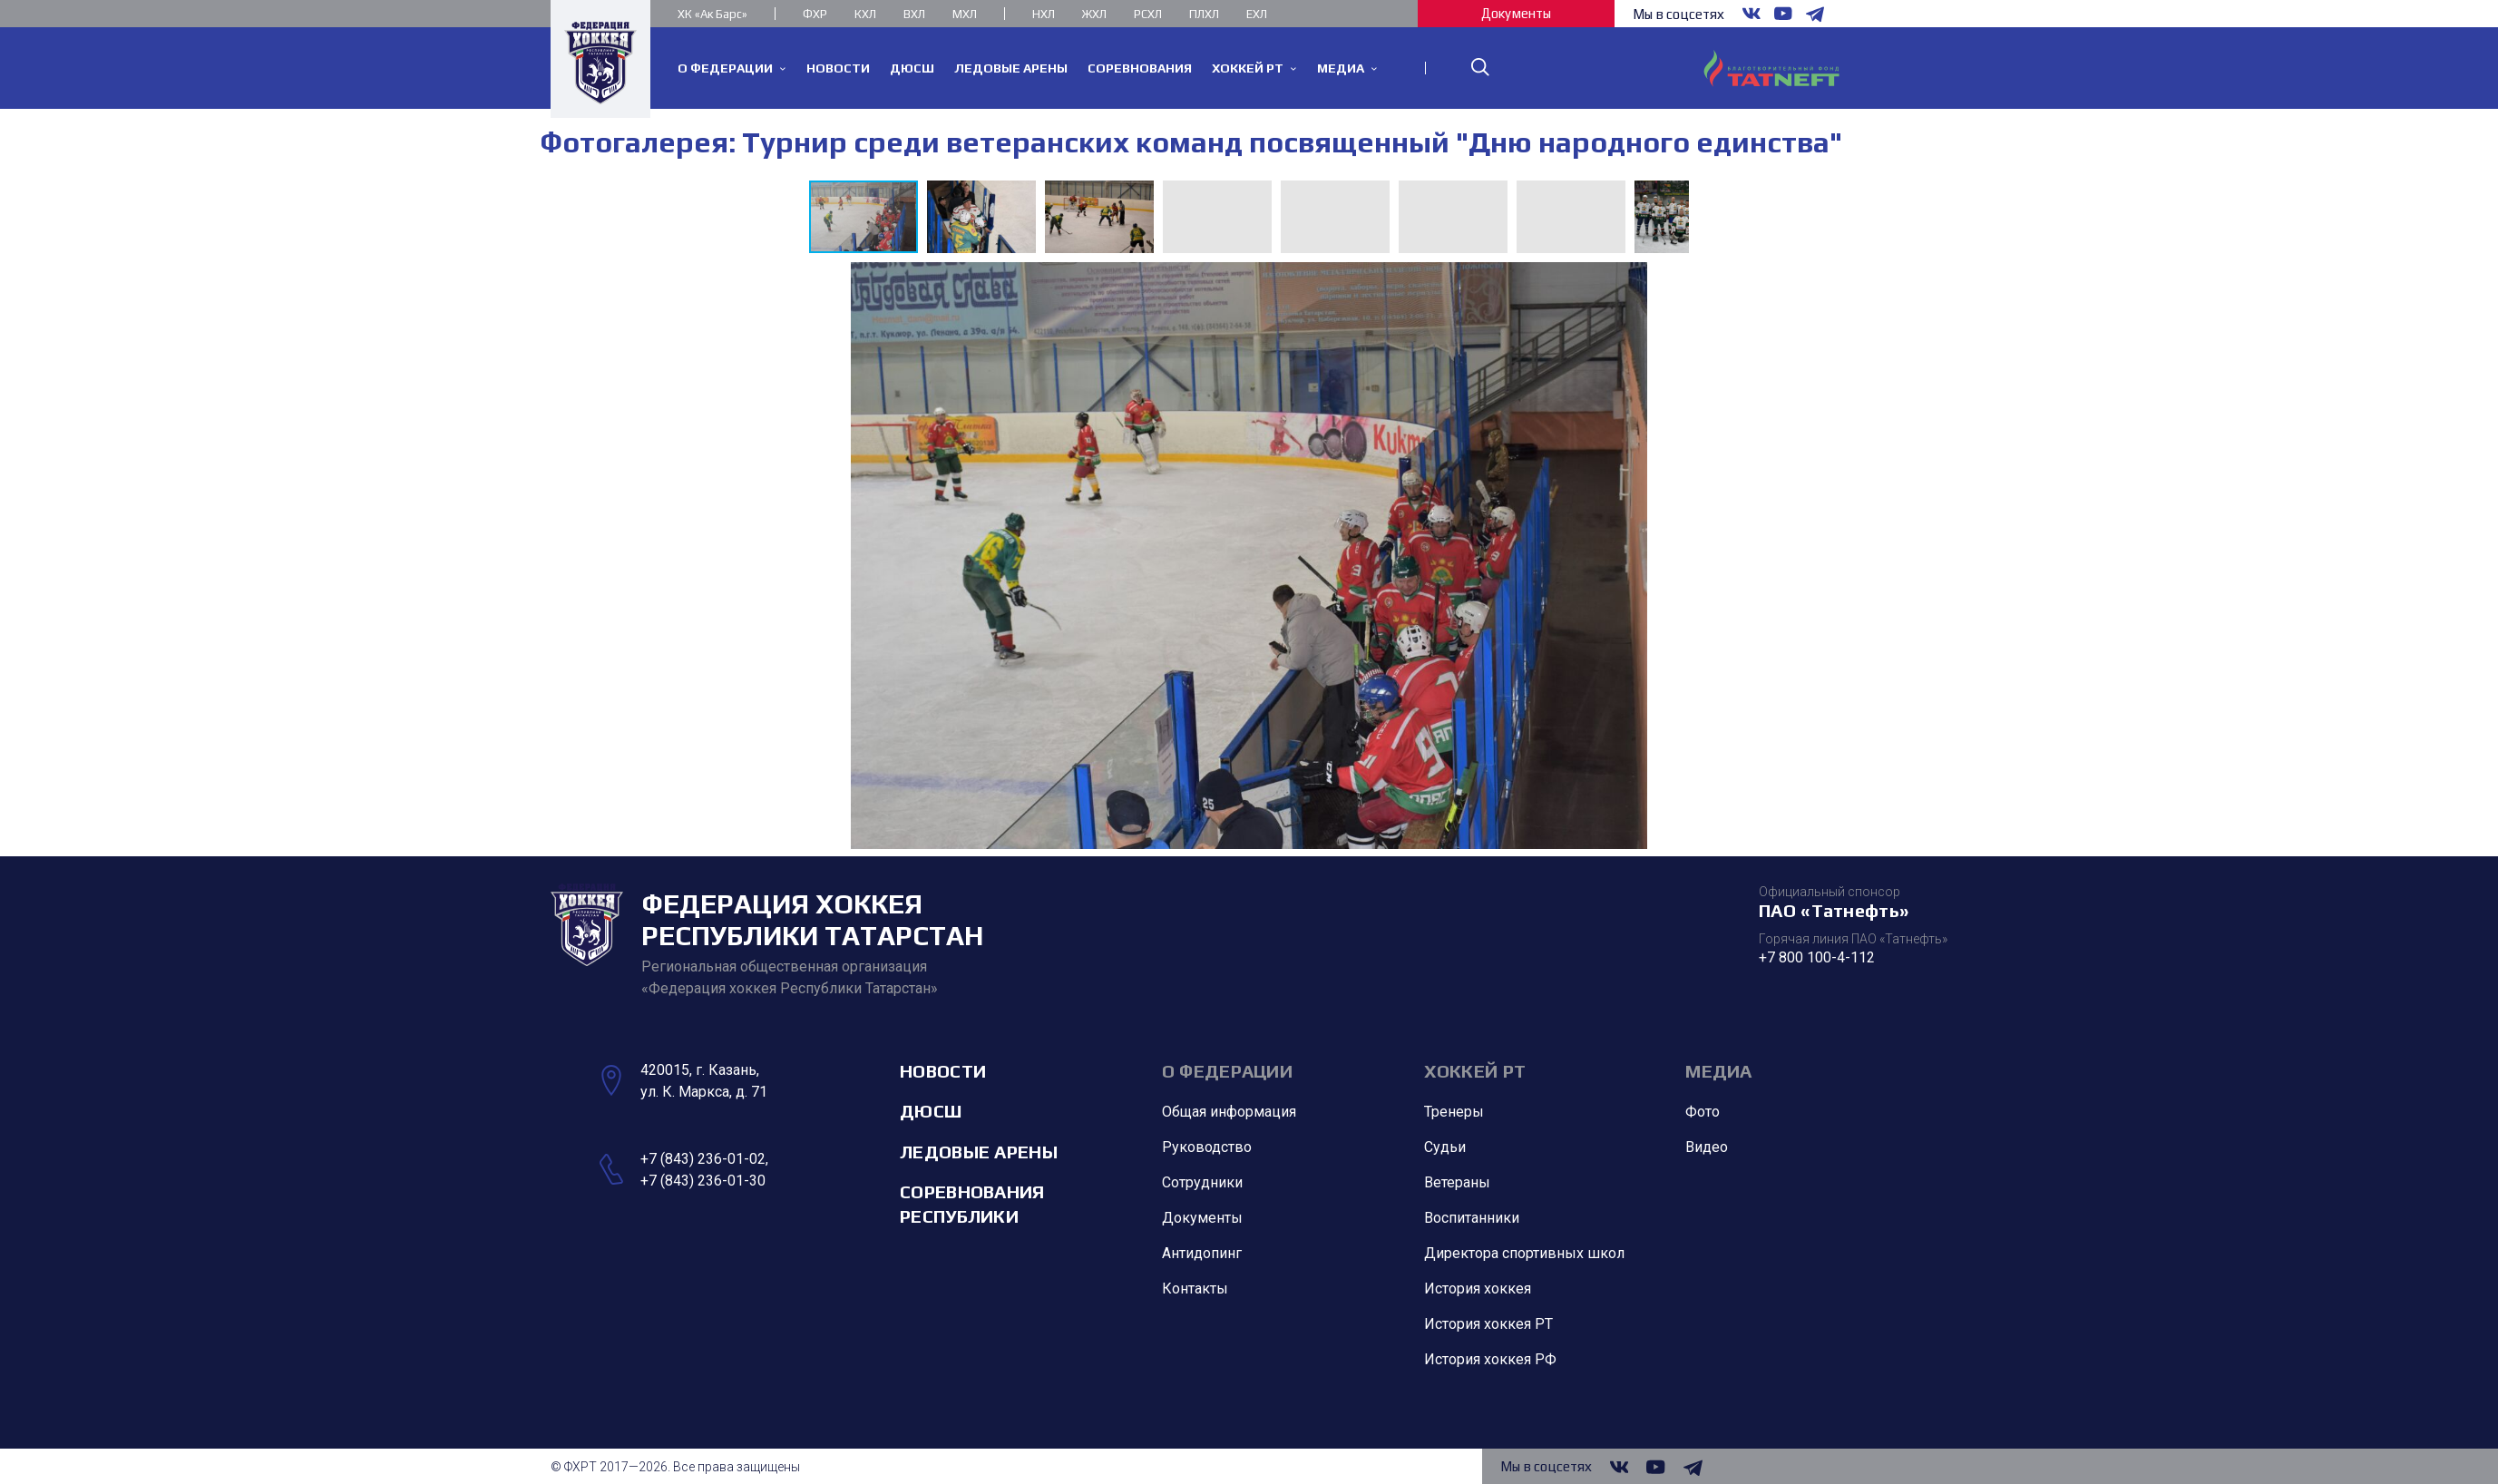  What do you see at coordinates (1148, 14) in the screenshot?
I see `РСХЛ` at bounding box center [1148, 14].